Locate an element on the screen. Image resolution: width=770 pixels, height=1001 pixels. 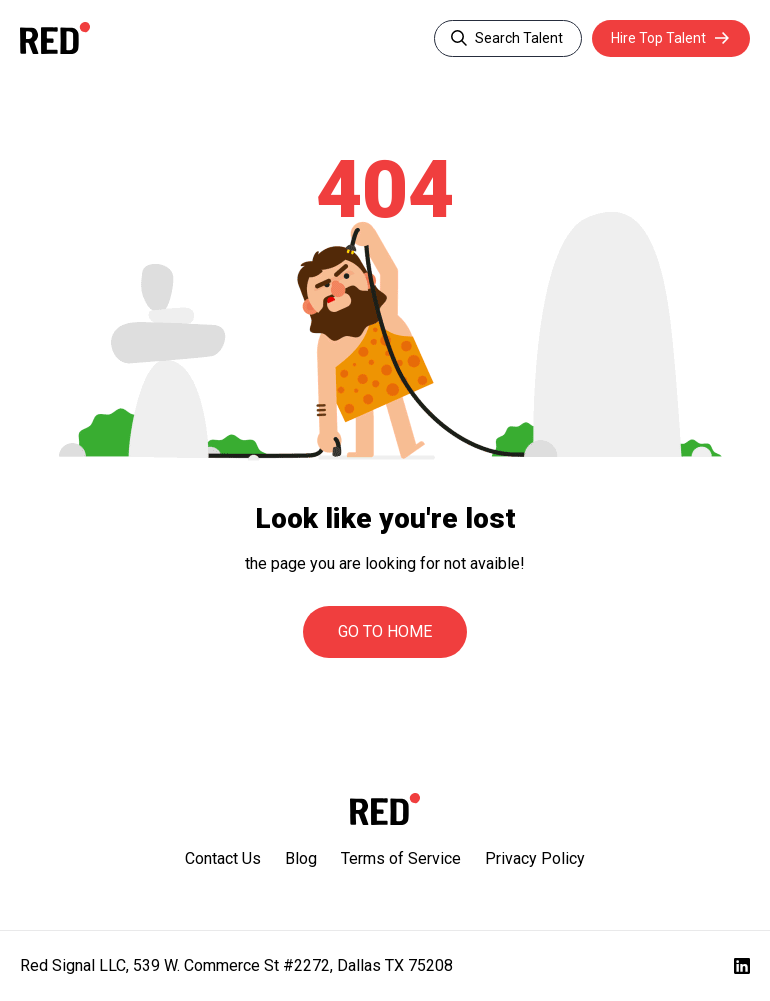
Hire Top Talent is located at coordinates (657, 38).